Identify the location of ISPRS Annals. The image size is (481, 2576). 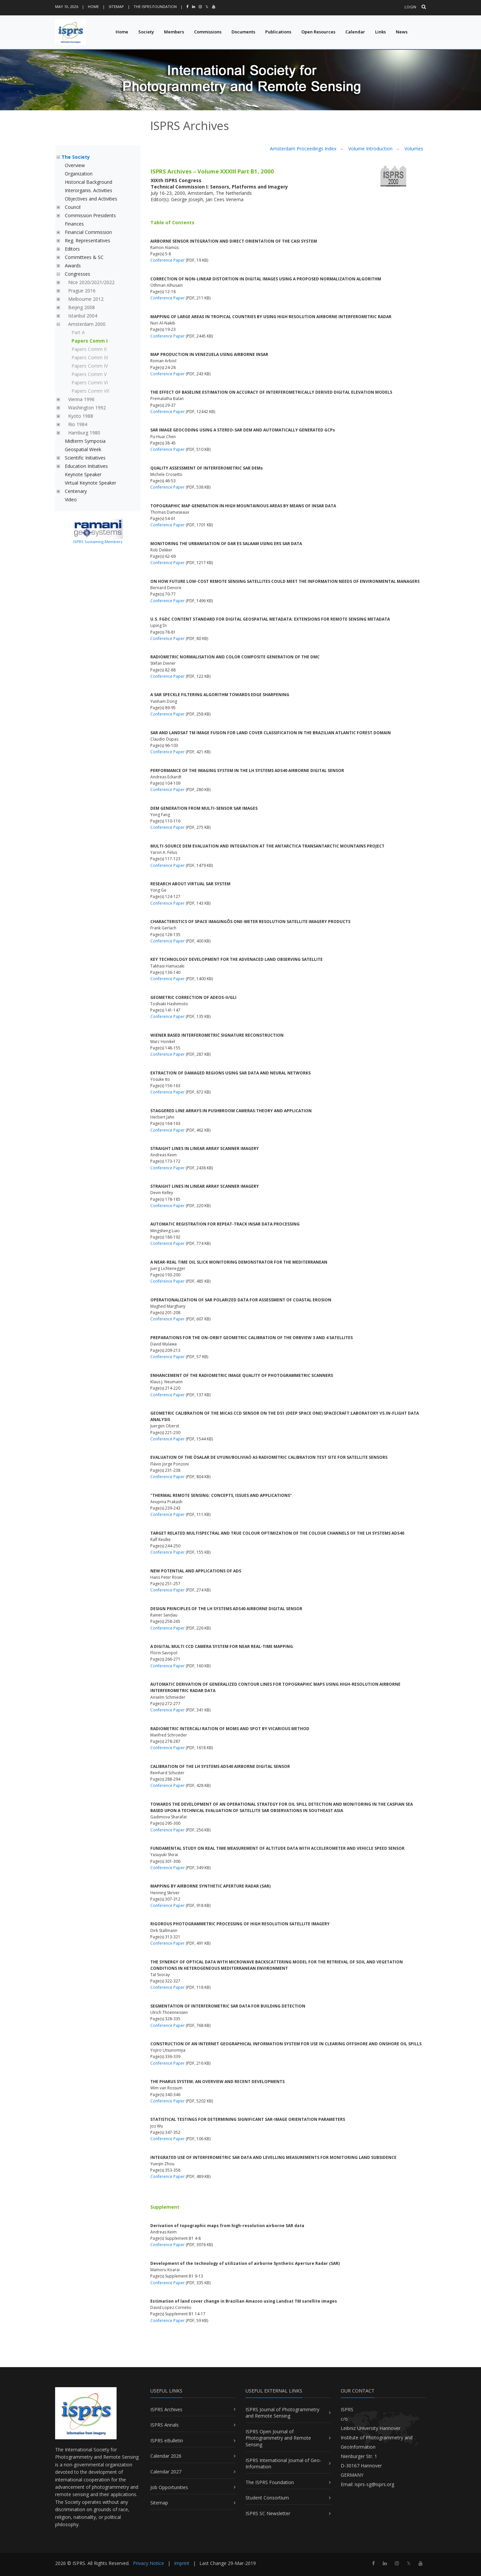
(164, 2425).